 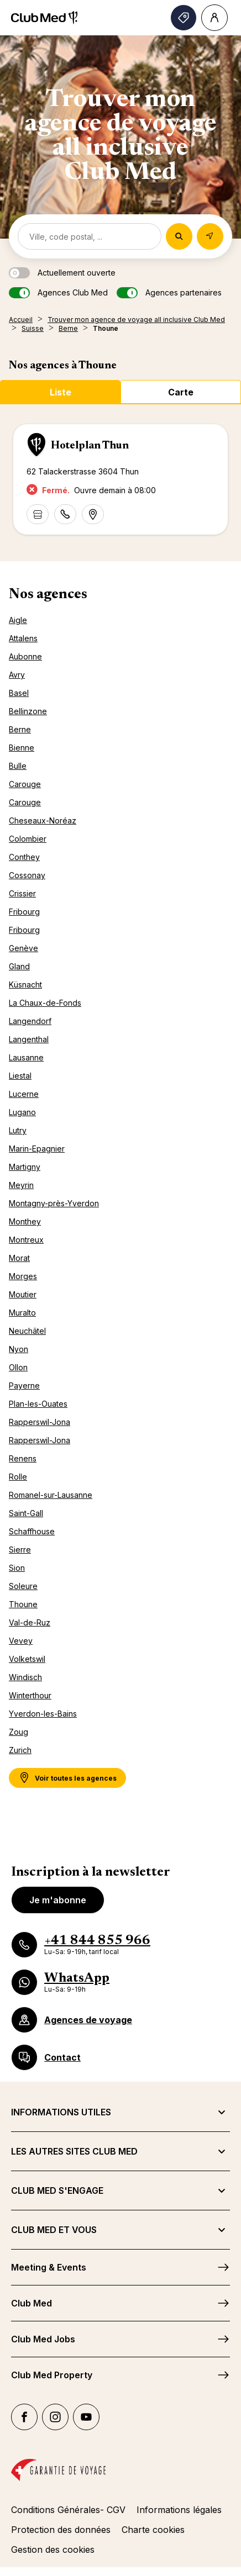 I want to click on Martigny, so click(x=24, y=1166).